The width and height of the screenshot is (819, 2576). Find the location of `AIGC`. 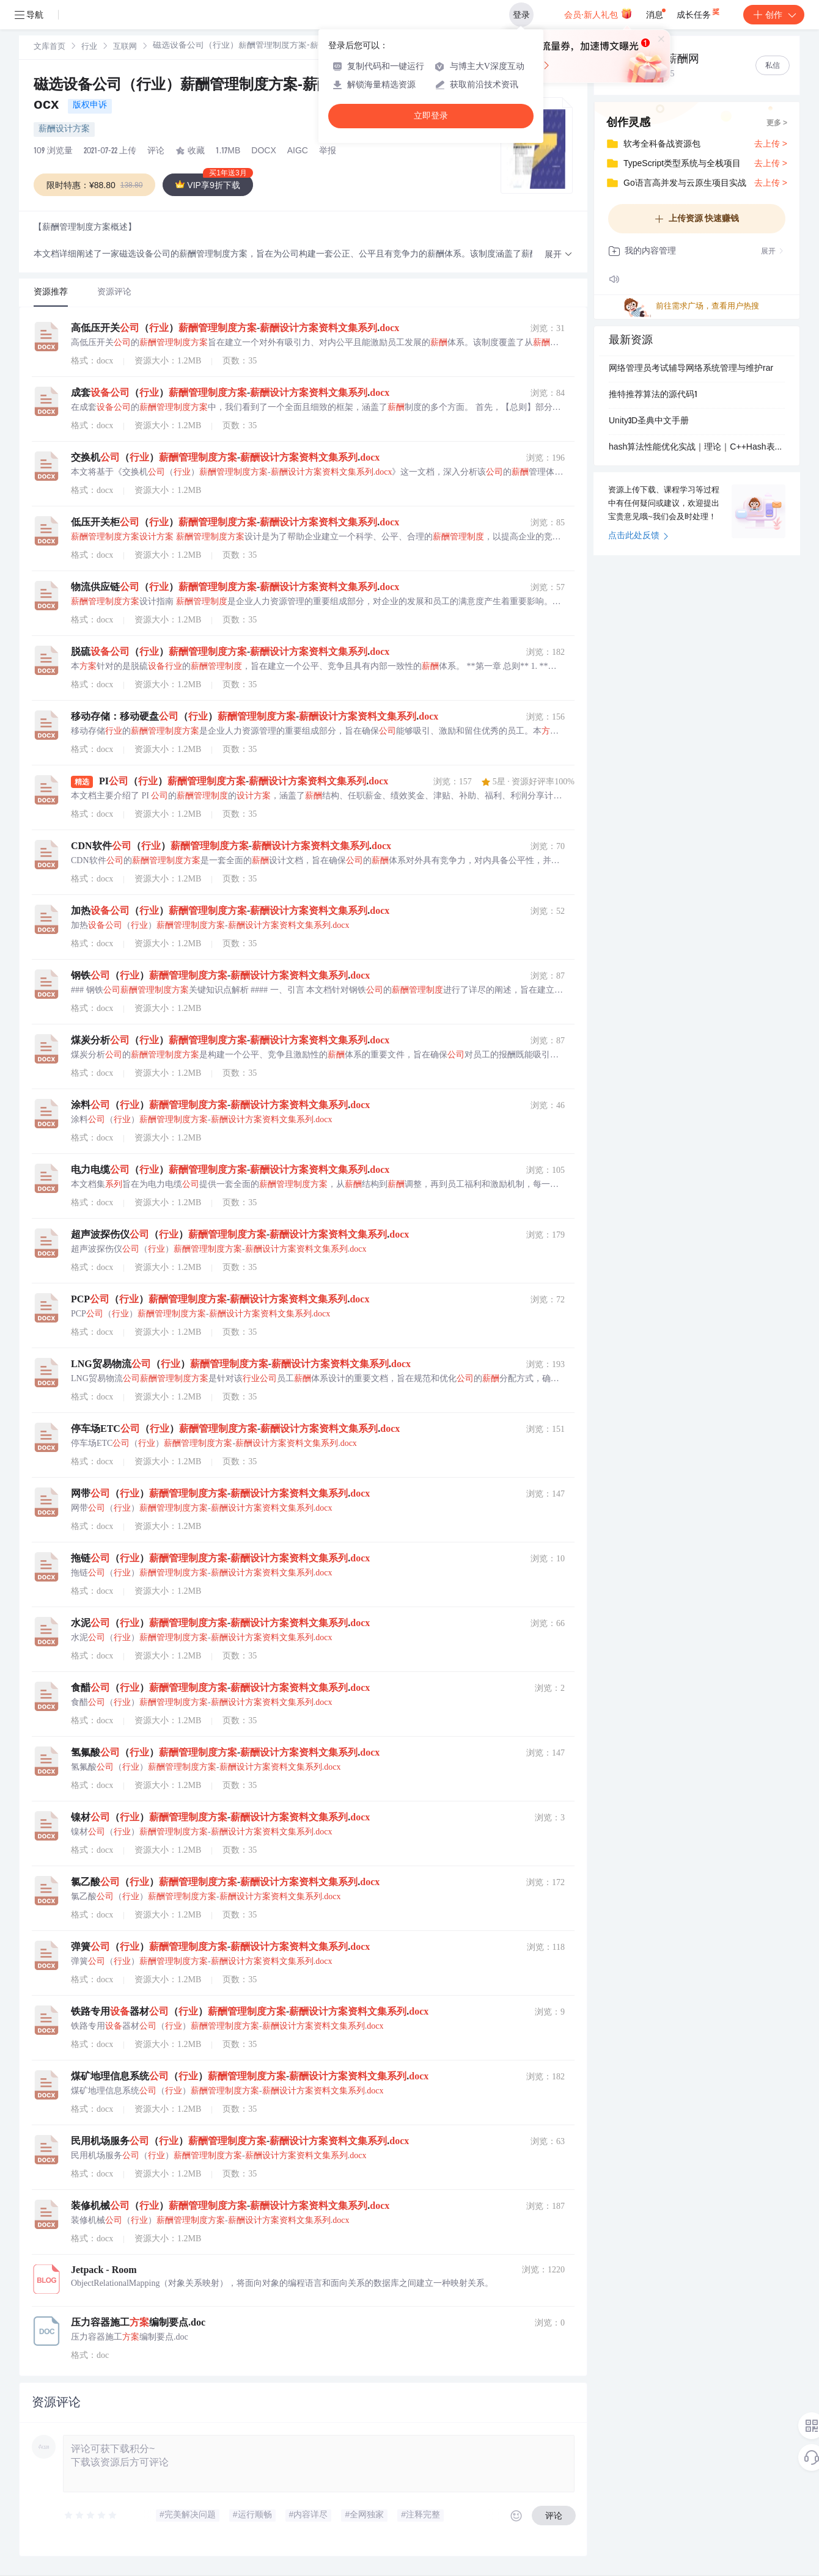

AIGC is located at coordinates (297, 151).